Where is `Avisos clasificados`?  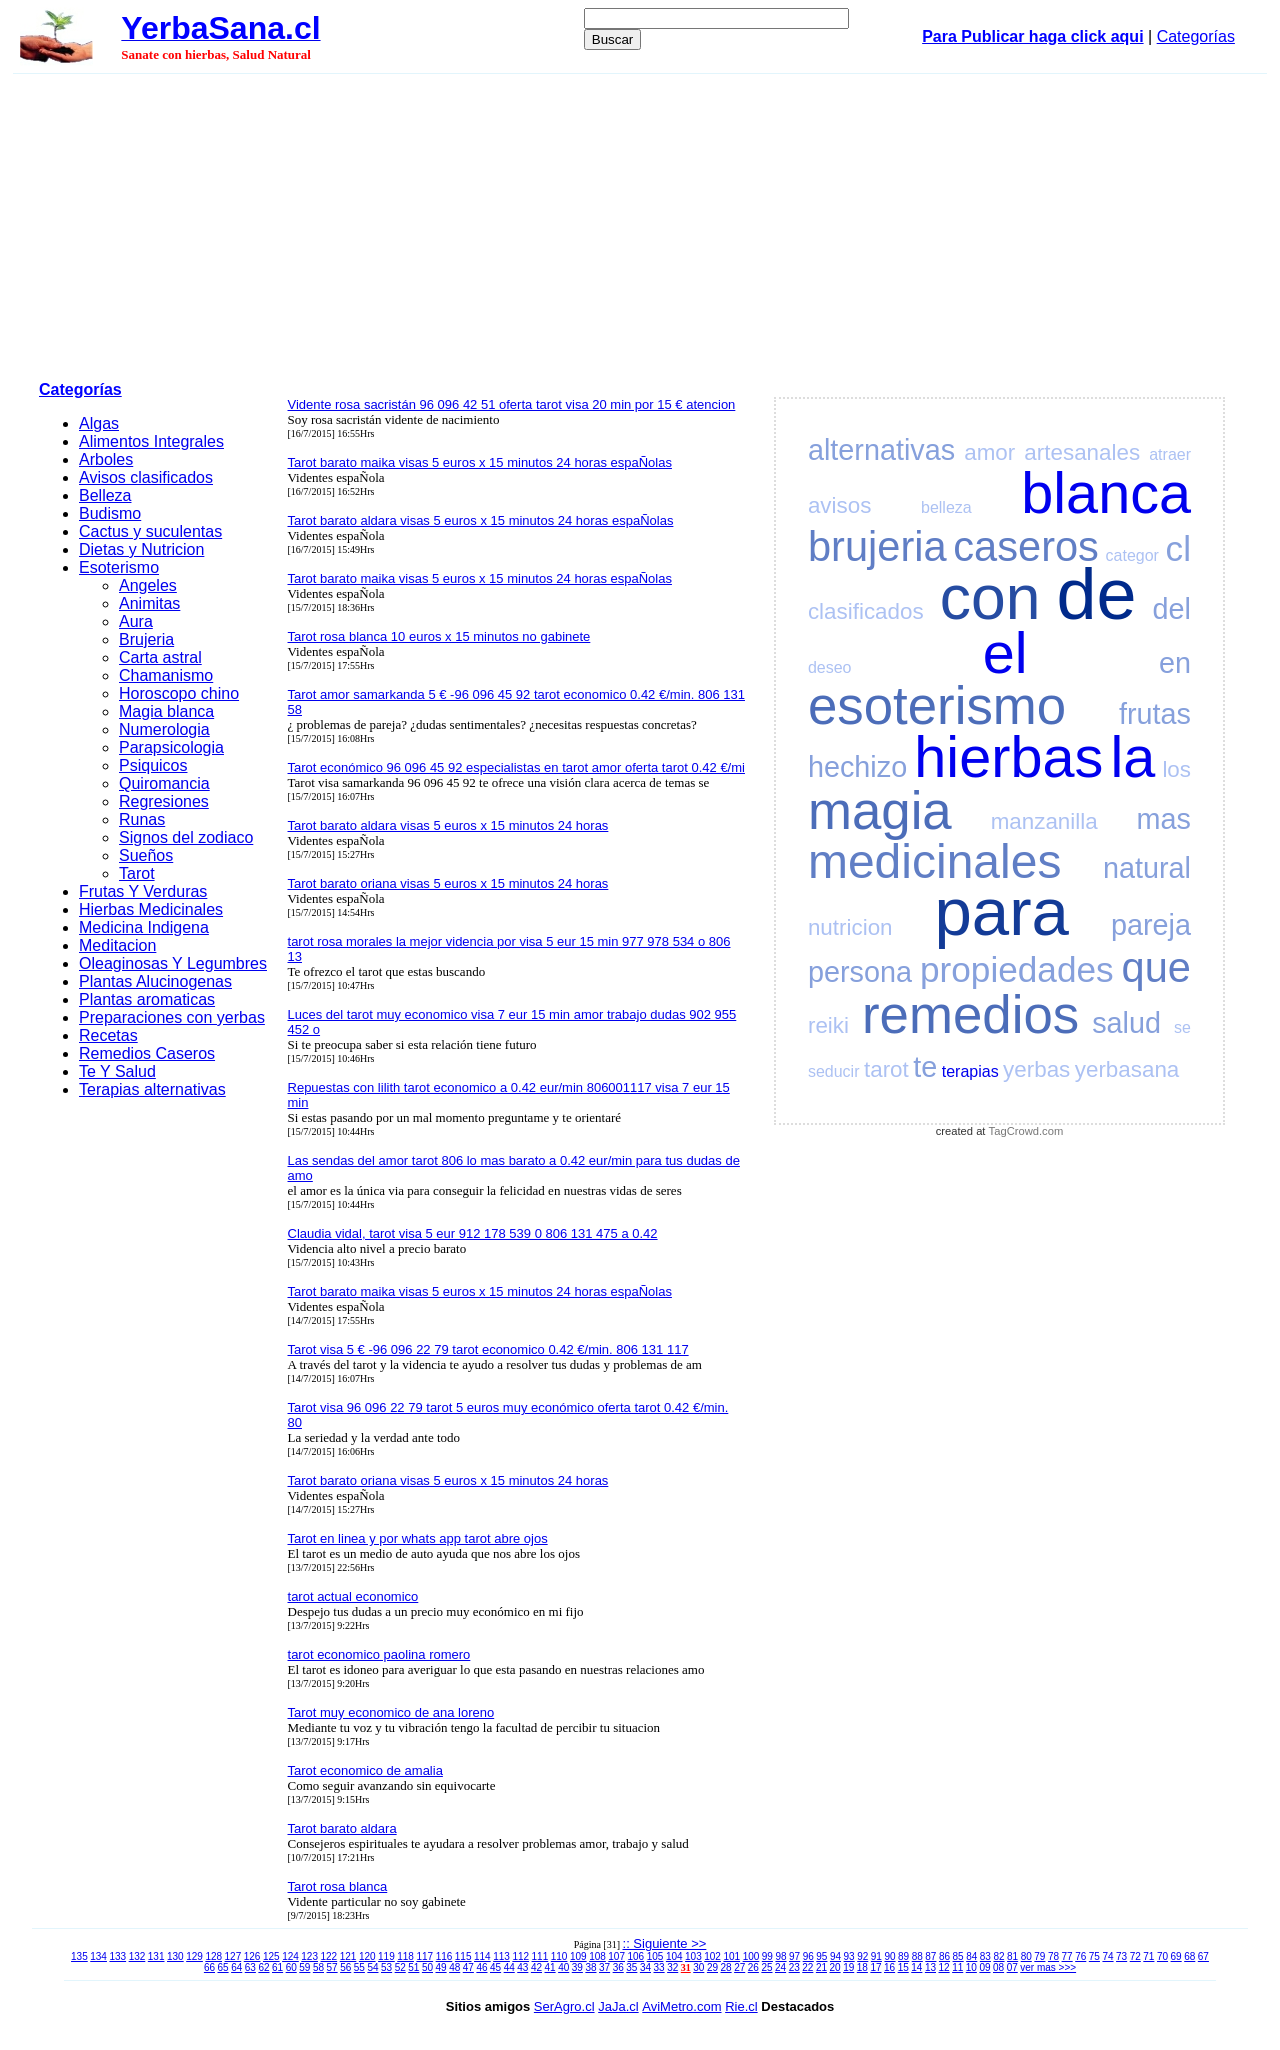
Avisos clasificados is located at coordinates (146, 477).